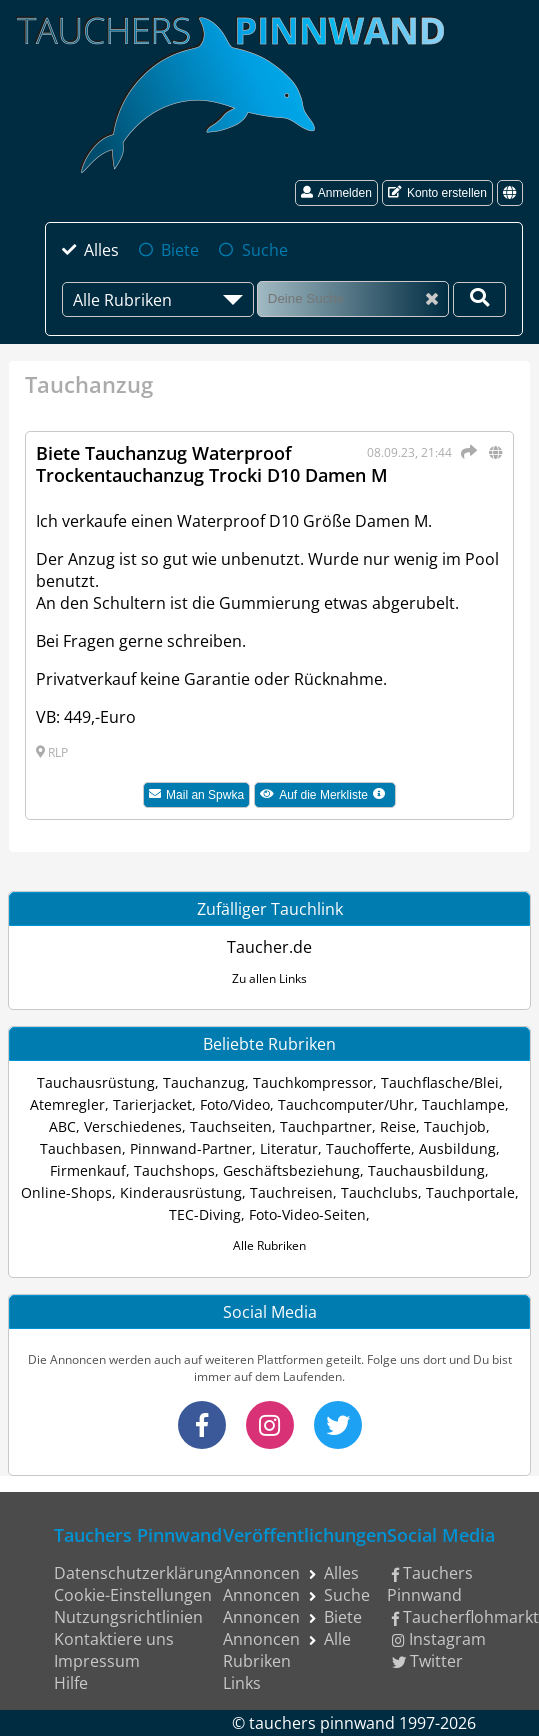 The image size is (539, 1736). What do you see at coordinates (346, 1104) in the screenshot?
I see `Tauchcomputer/Uhr` at bounding box center [346, 1104].